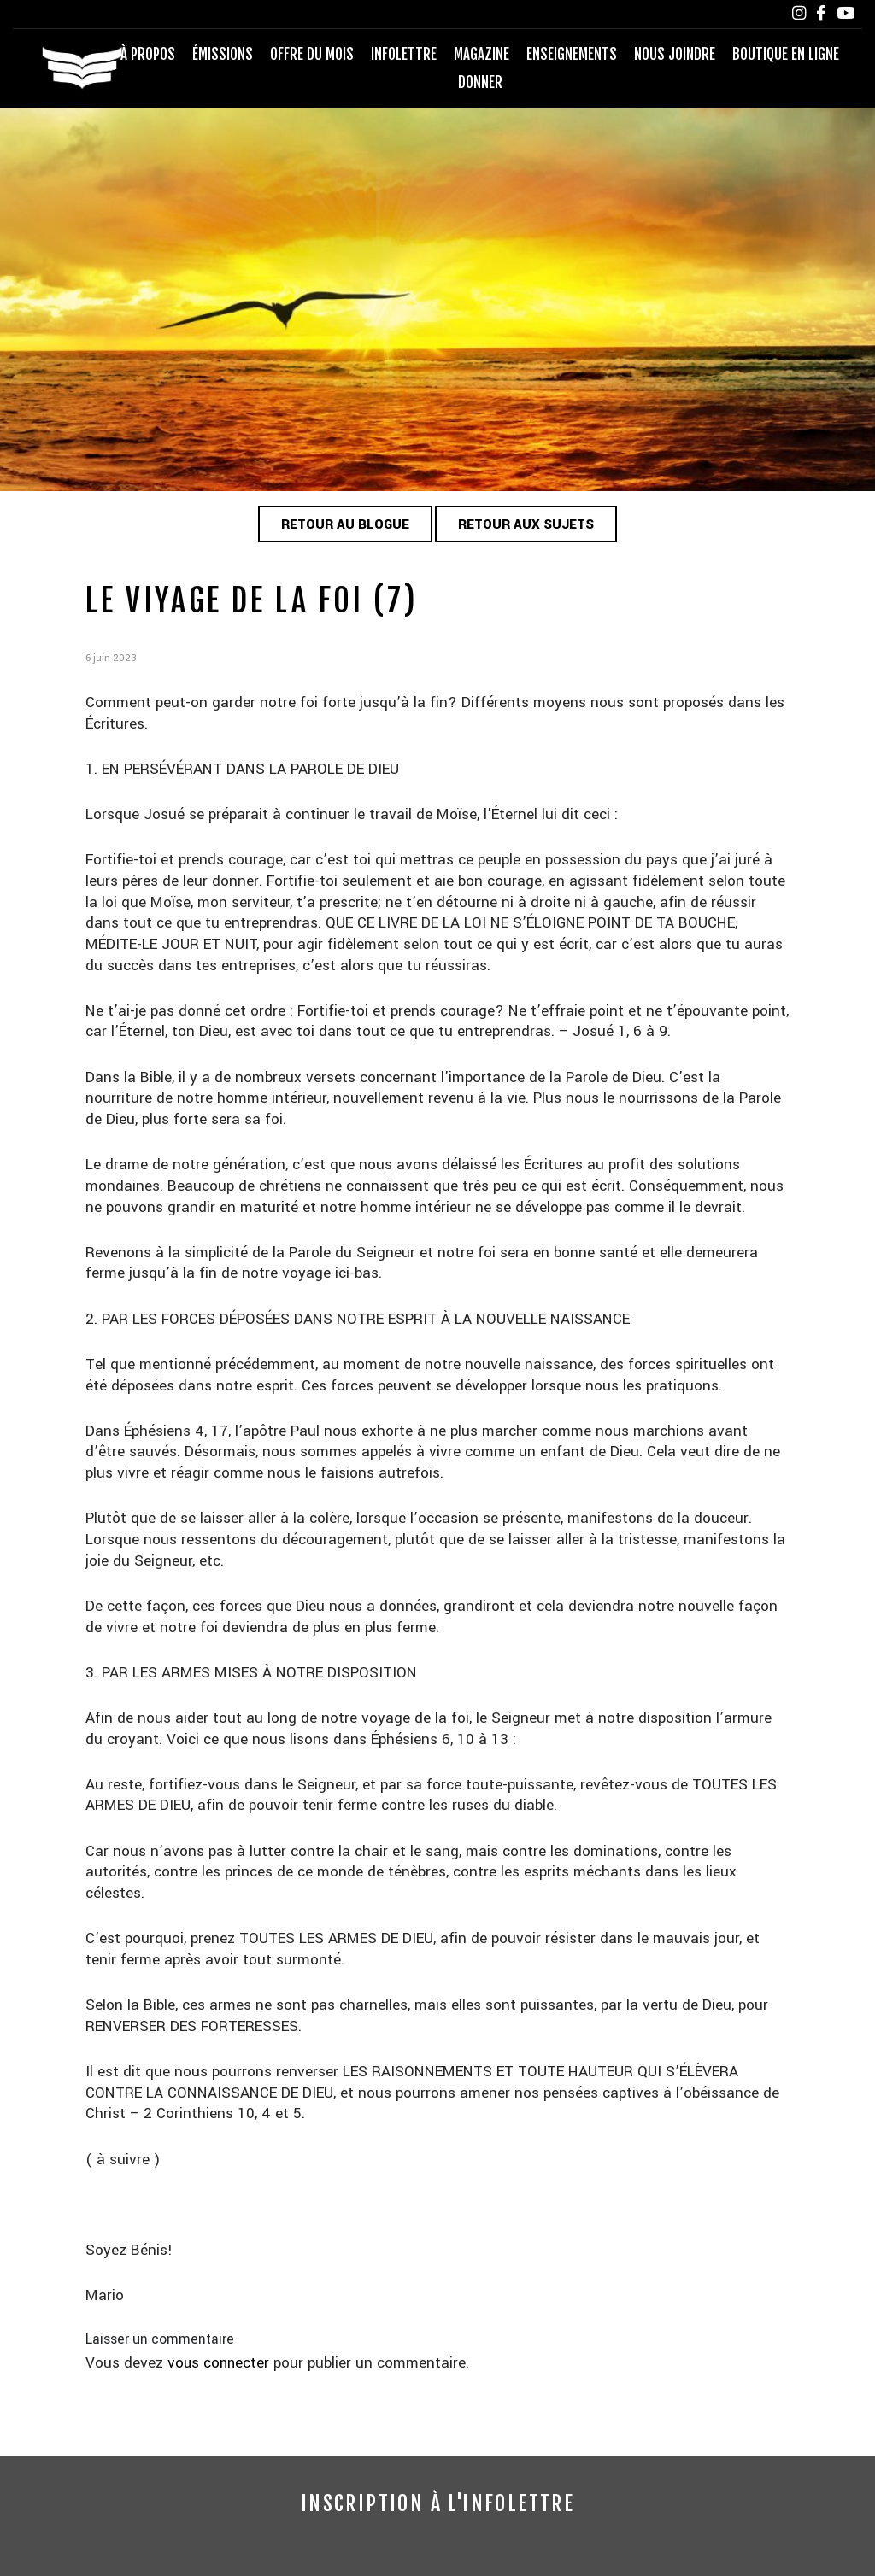 The width and height of the screenshot is (875, 2576). What do you see at coordinates (222, 54) in the screenshot?
I see `Émissions` at bounding box center [222, 54].